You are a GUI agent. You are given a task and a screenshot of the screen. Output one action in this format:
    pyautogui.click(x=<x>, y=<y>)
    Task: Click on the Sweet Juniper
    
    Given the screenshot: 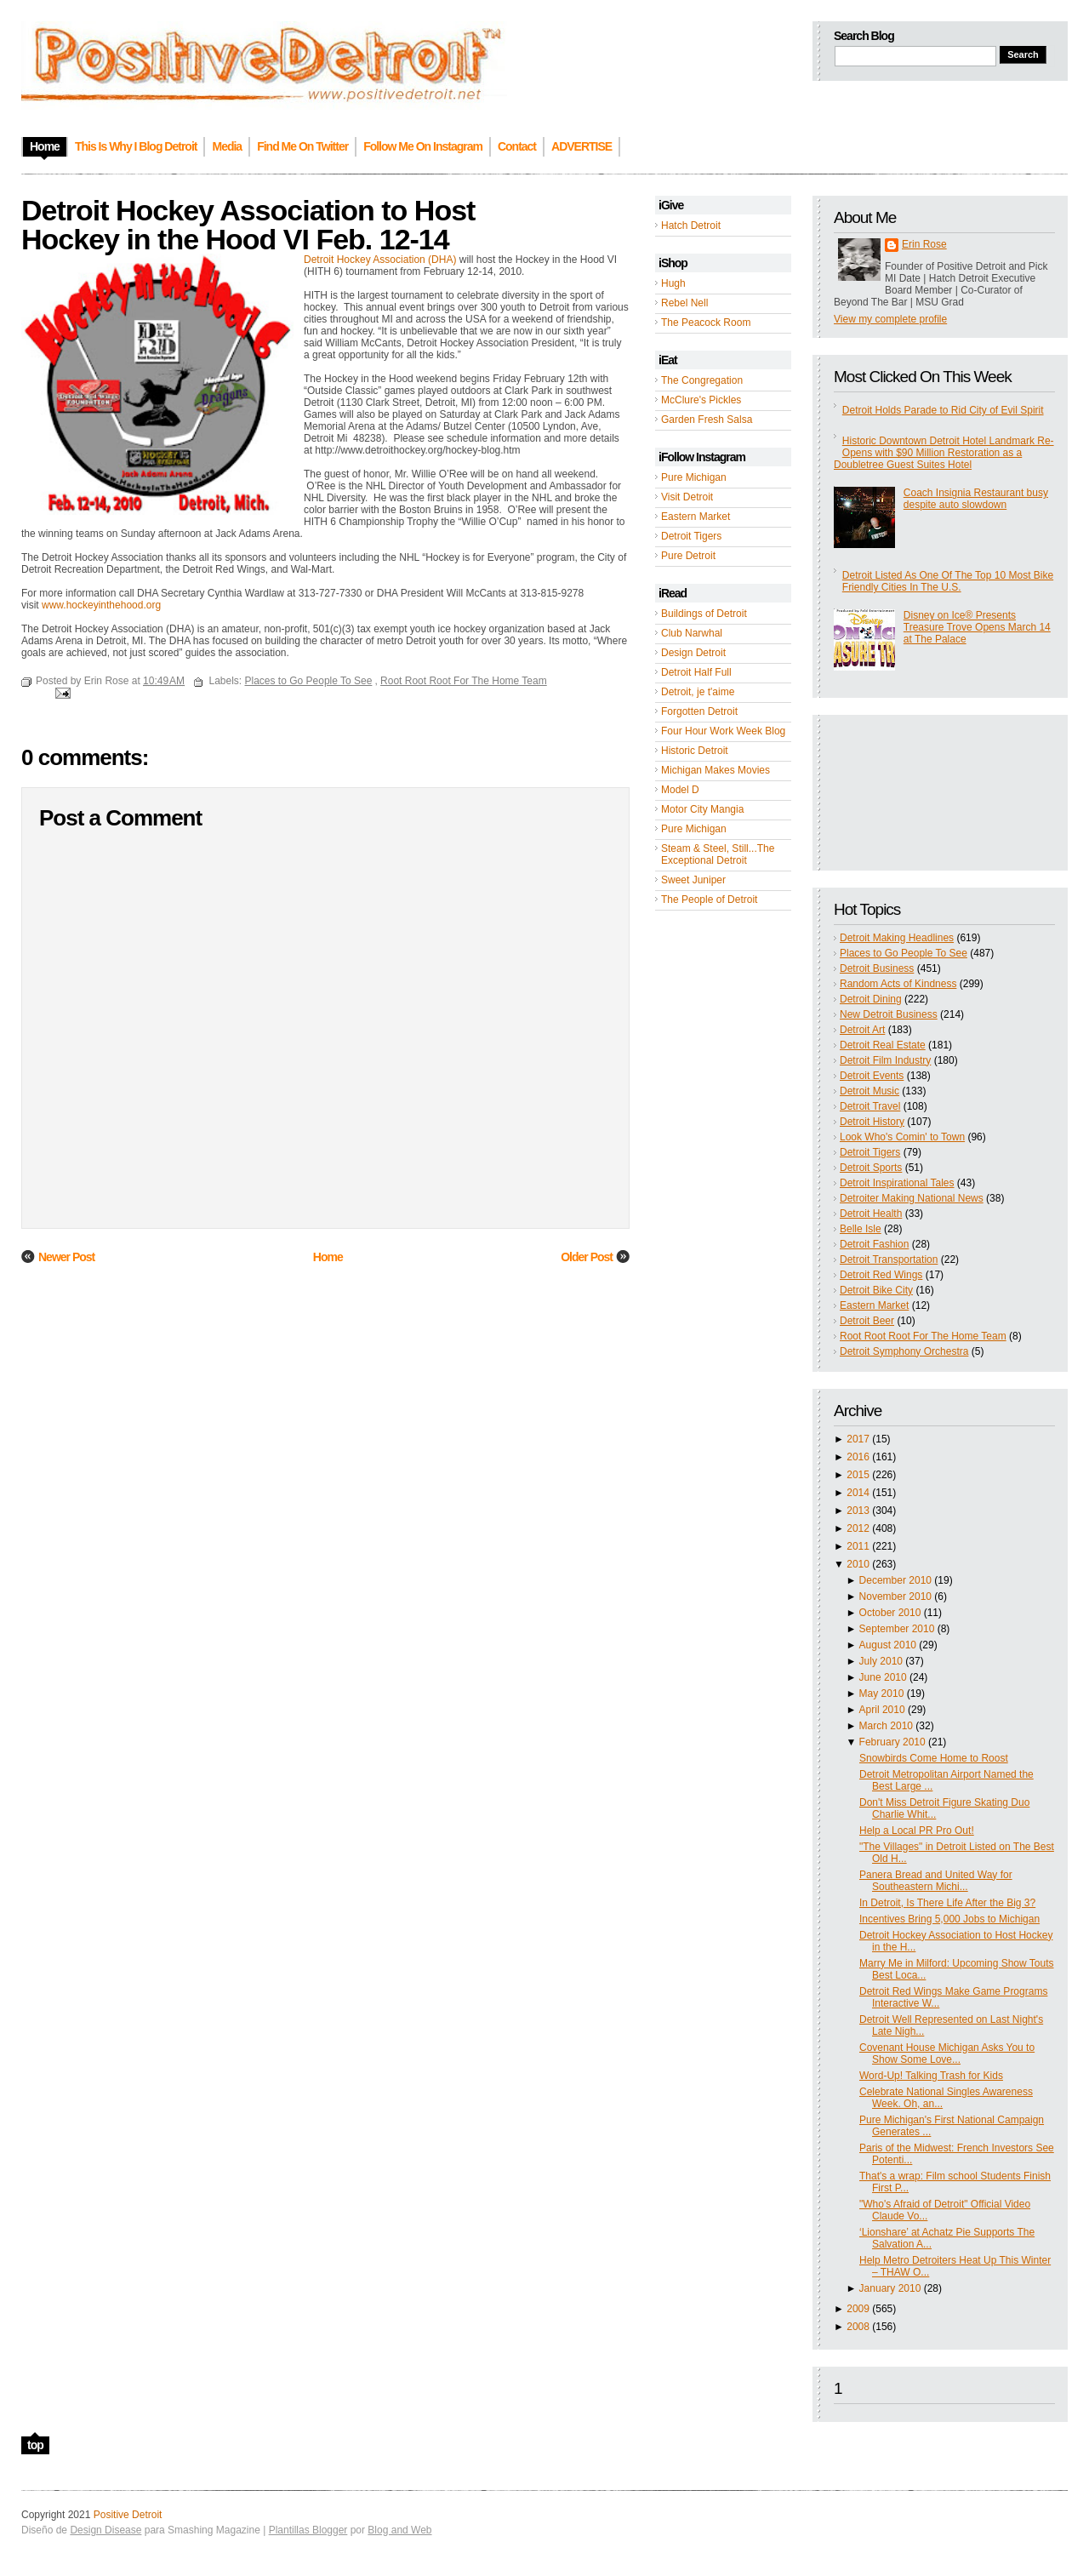 What is the action you would take?
    pyautogui.click(x=693, y=880)
    